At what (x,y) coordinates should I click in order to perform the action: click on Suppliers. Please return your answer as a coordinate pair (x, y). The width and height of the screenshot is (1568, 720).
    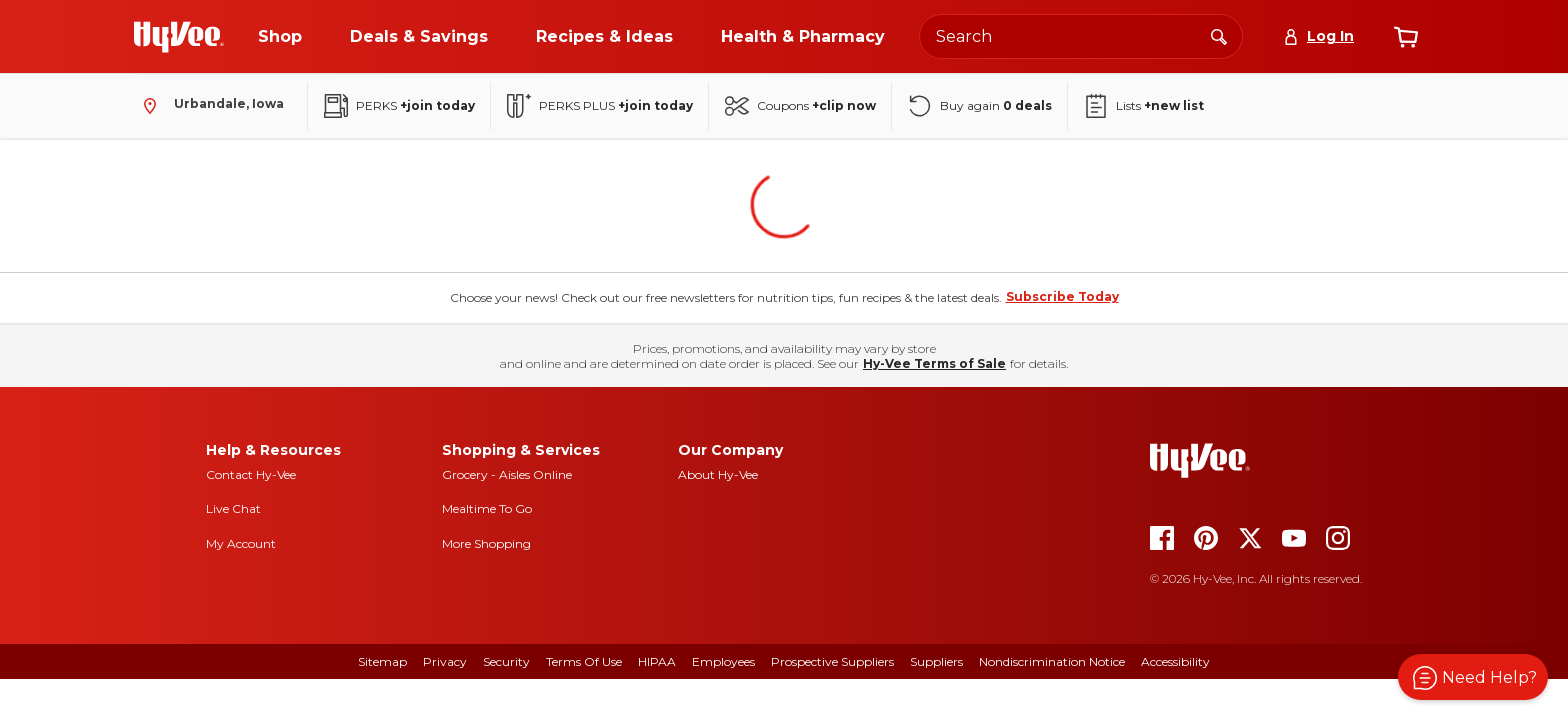
    Looking at the image, I should click on (936, 661).